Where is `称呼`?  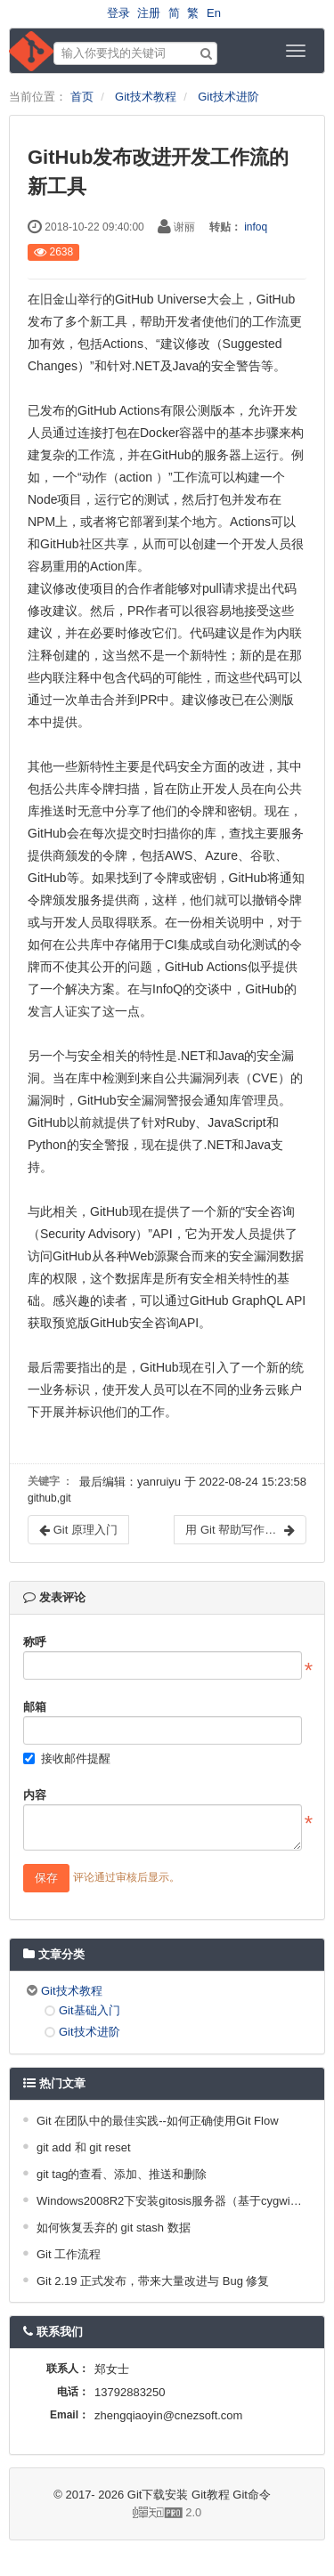
称呼 is located at coordinates (34, 1641).